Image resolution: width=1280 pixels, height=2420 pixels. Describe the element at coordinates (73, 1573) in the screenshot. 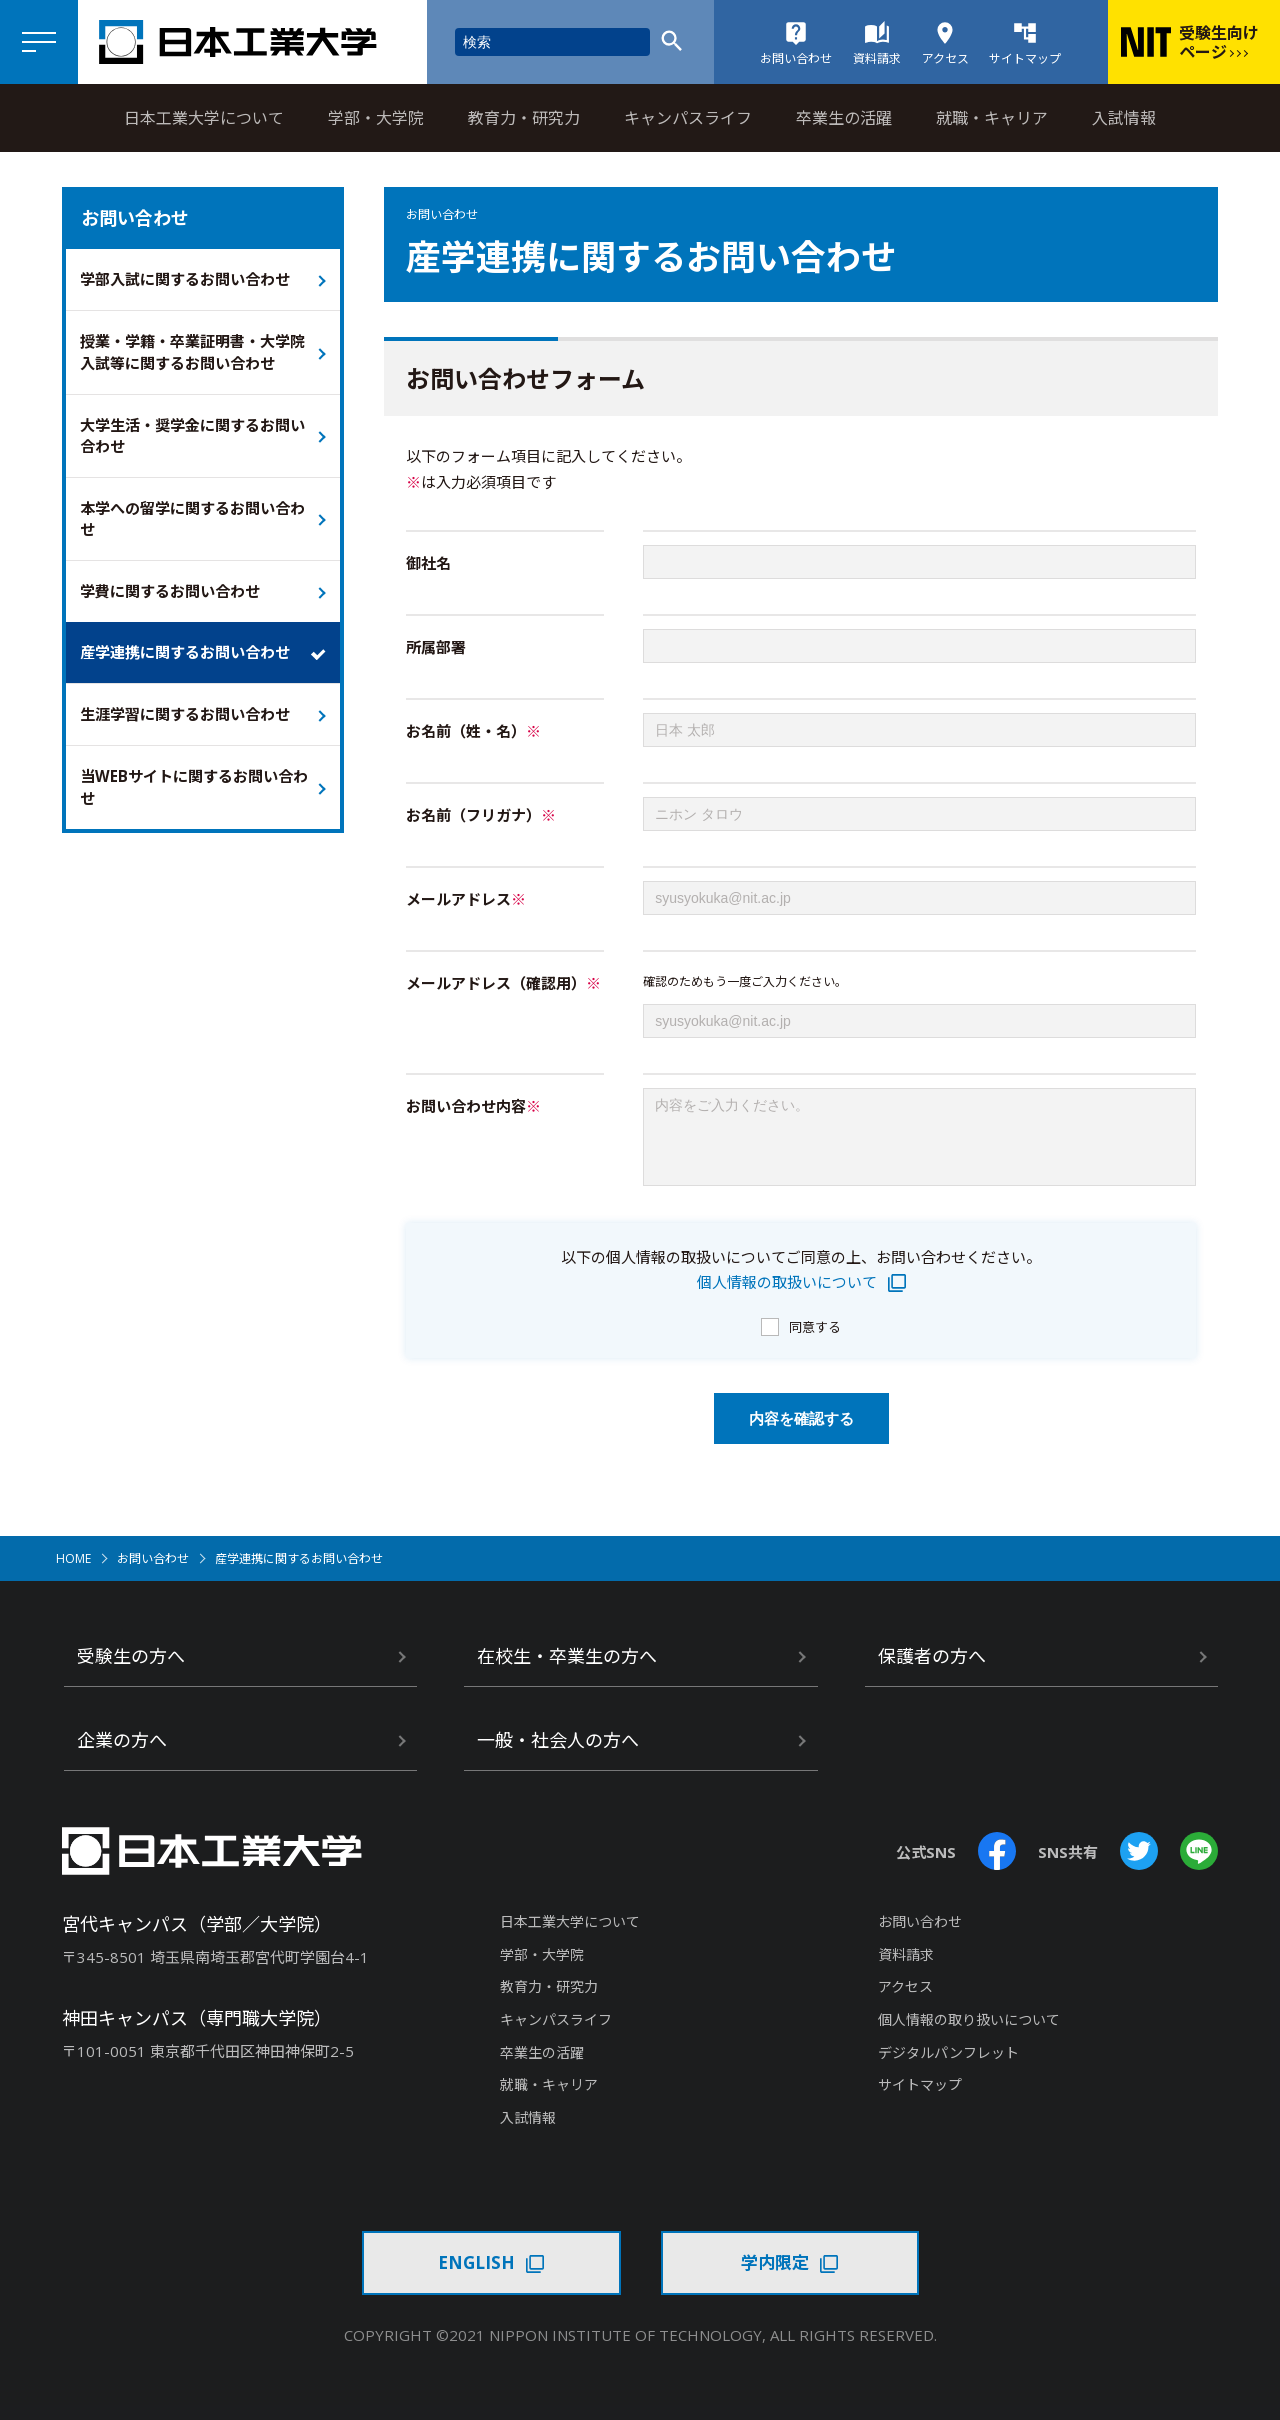

I see `HOME` at that location.